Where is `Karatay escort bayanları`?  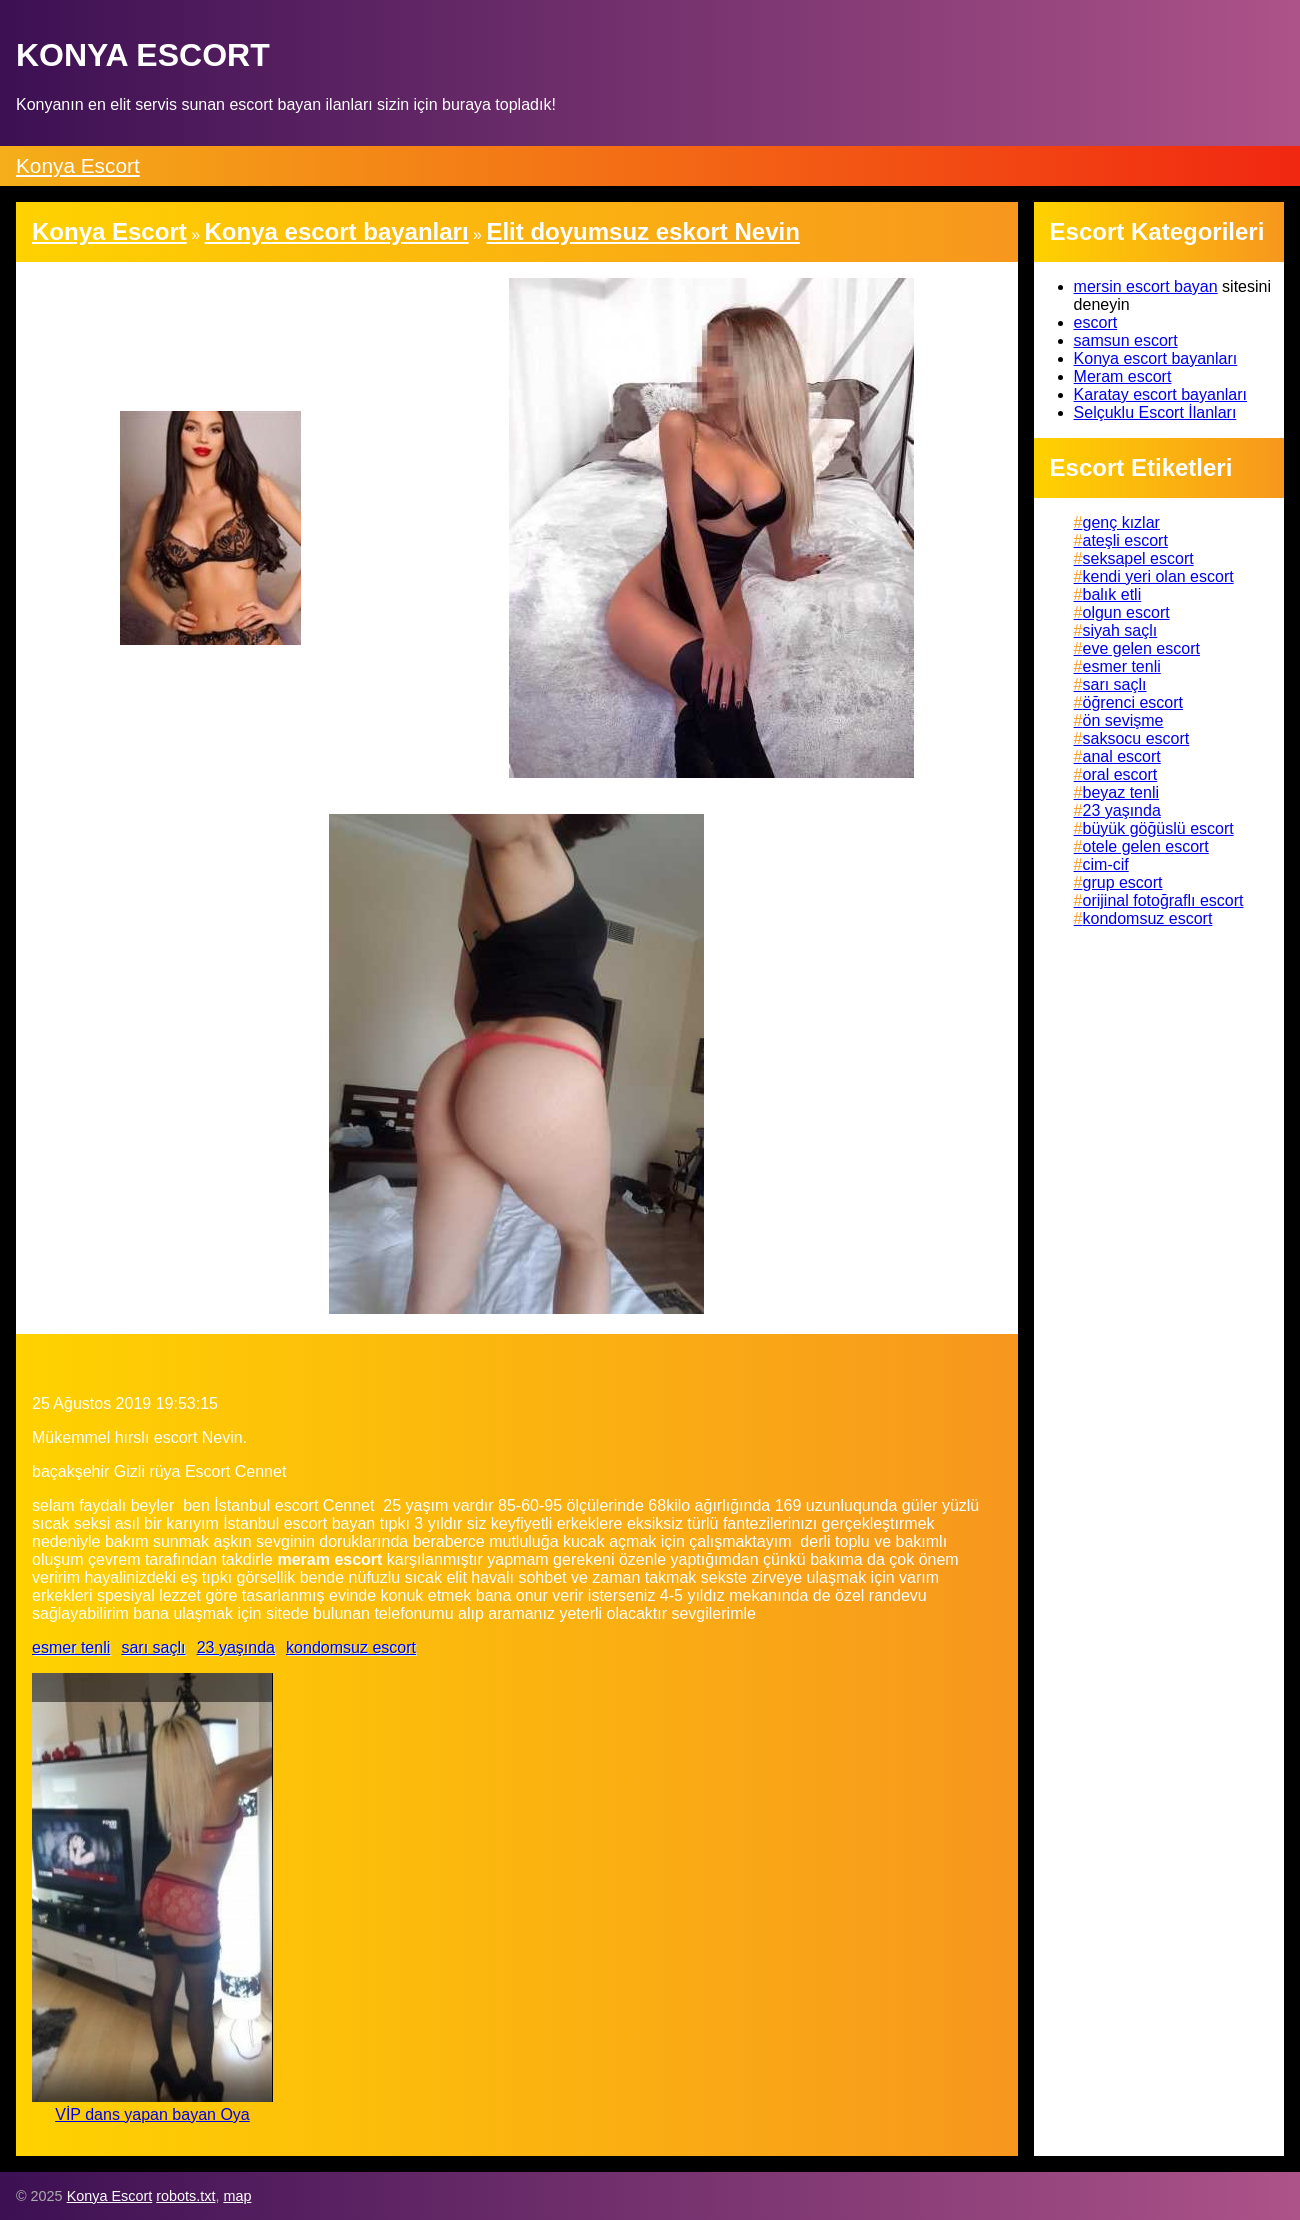
Karatay escort bayanları is located at coordinates (1160, 394).